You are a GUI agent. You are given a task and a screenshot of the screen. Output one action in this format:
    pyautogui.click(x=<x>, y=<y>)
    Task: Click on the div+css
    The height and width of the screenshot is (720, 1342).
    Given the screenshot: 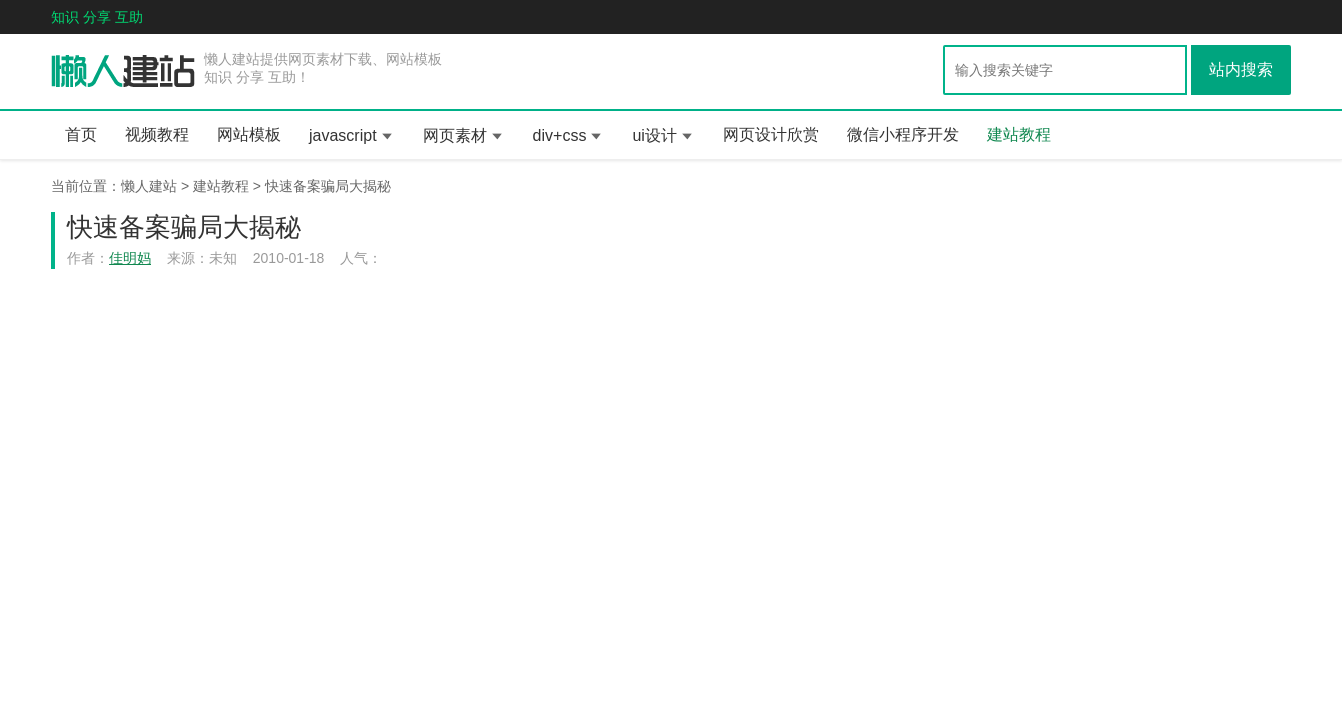 What is the action you would take?
    pyautogui.click(x=560, y=135)
    